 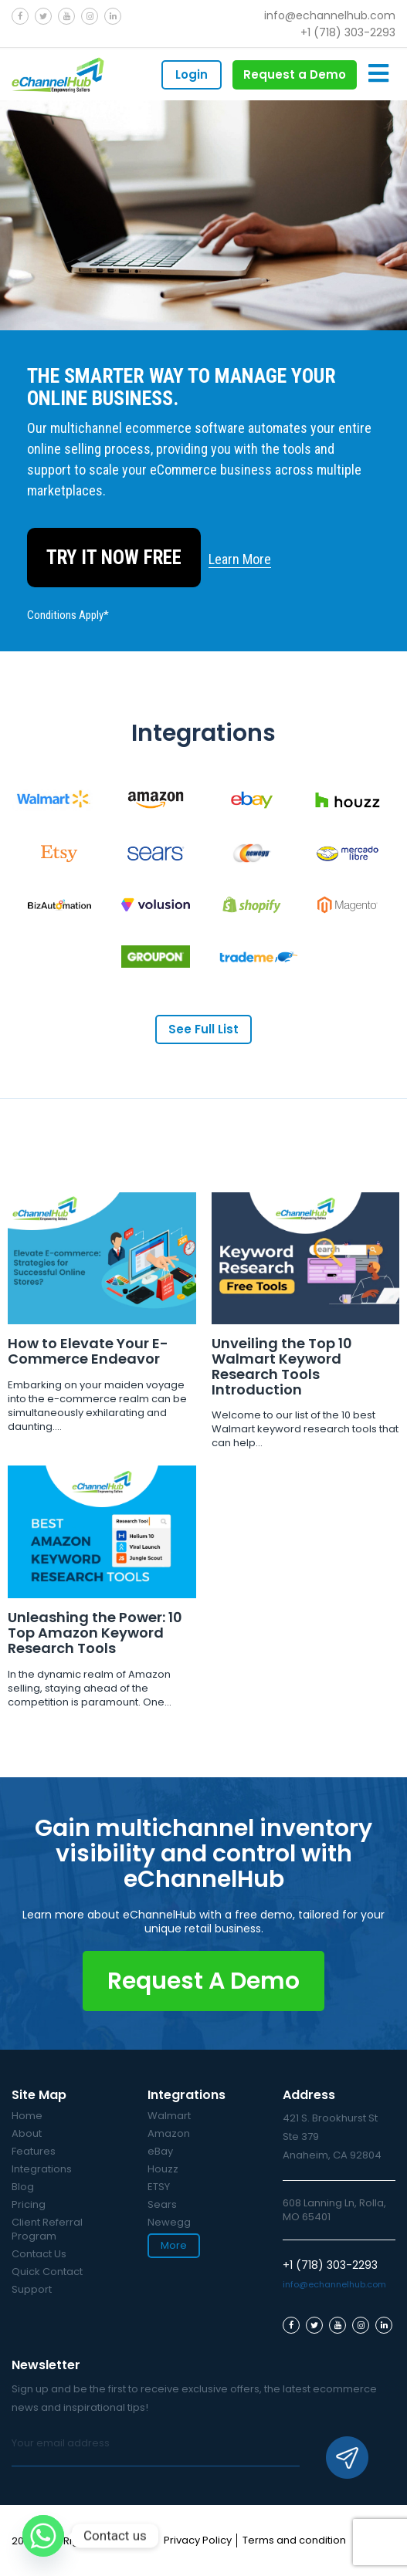 I want to click on [Whatsapp], so click(x=43, y=2536).